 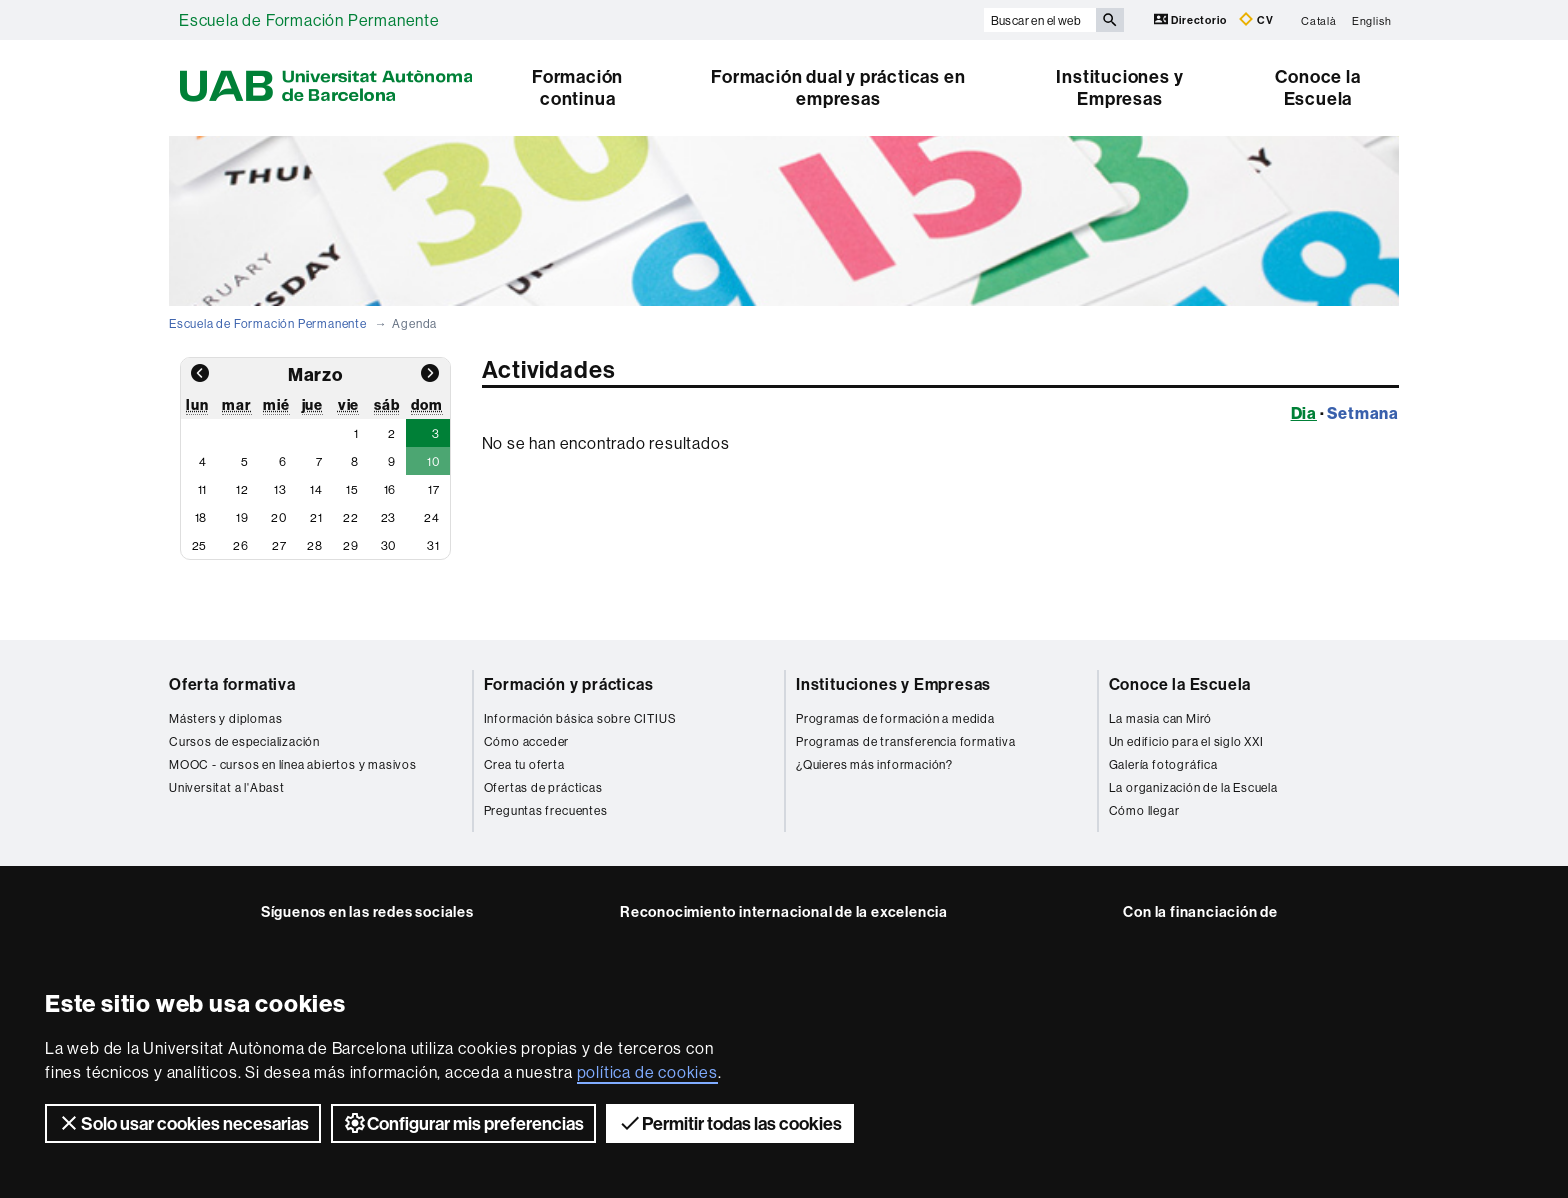 I want to click on Català, so click(x=1319, y=20).